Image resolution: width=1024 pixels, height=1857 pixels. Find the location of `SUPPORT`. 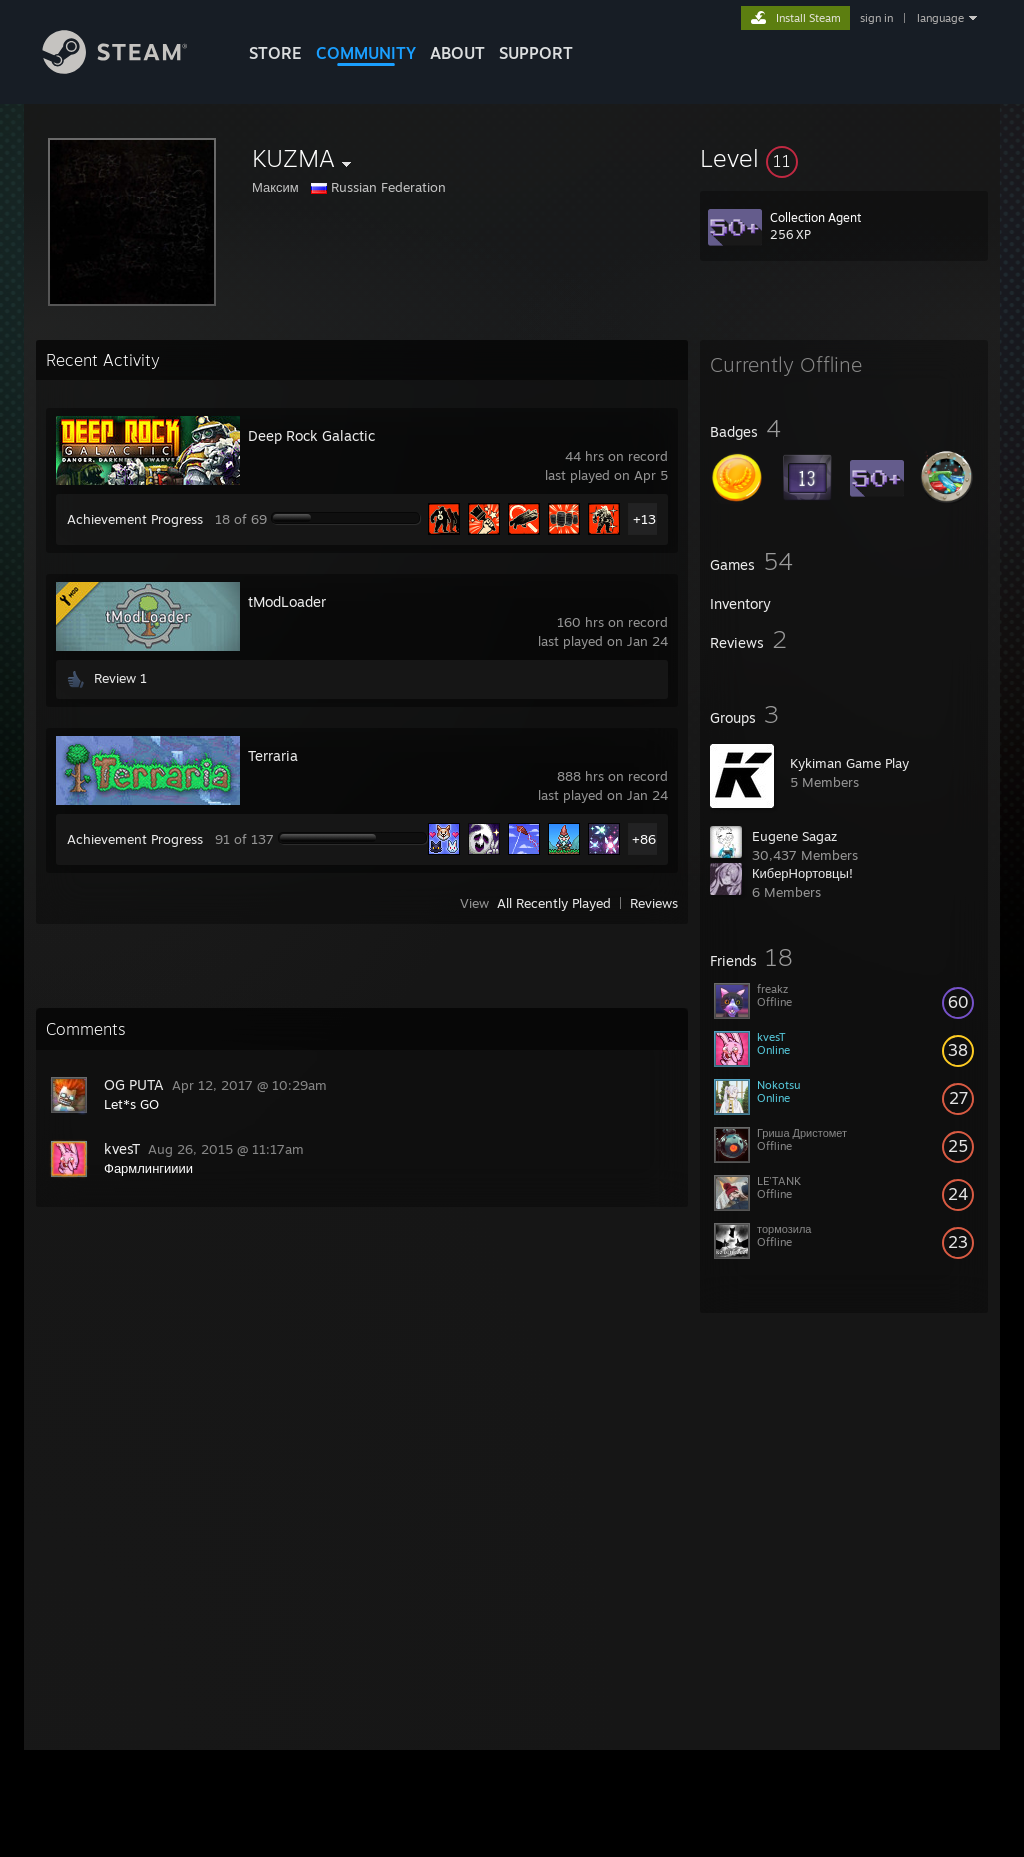

SUPPORT is located at coordinates (536, 53).